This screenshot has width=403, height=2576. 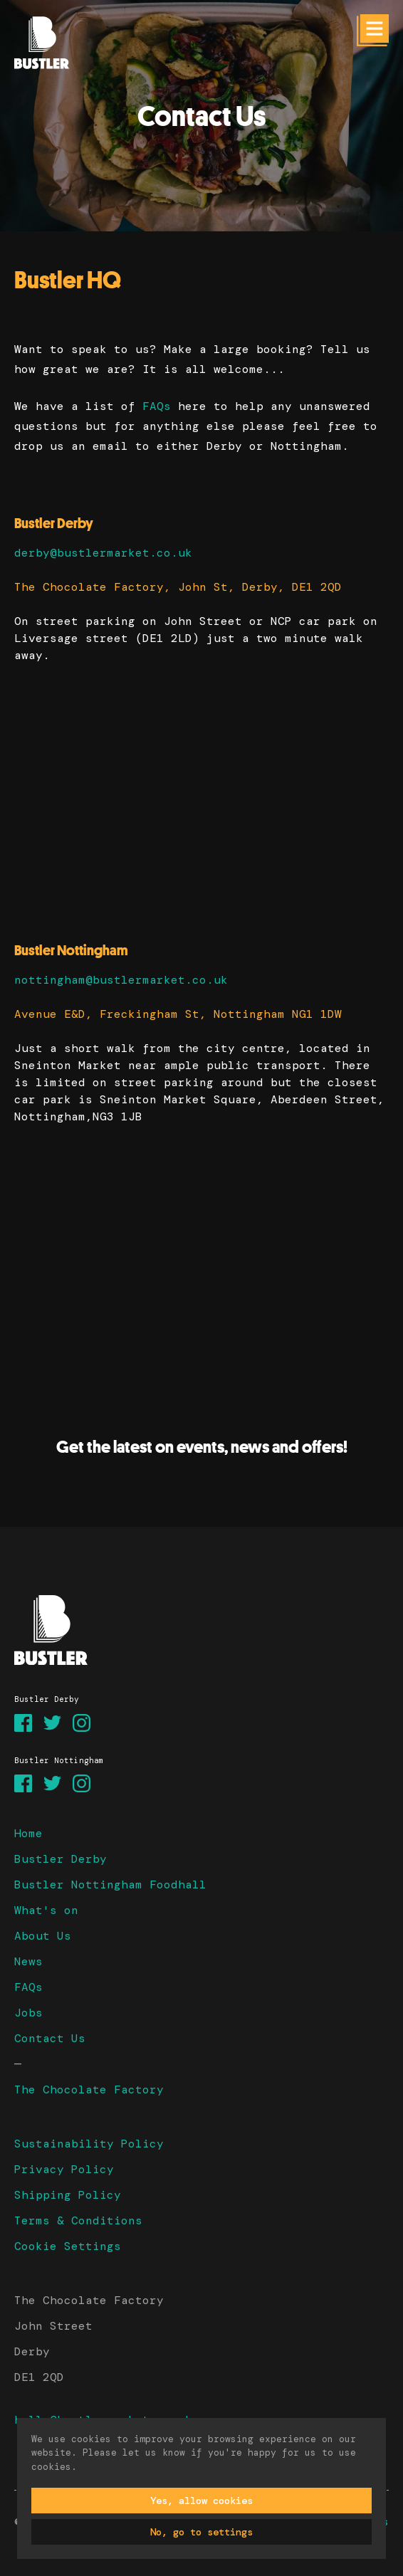 What do you see at coordinates (42, 1935) in the screenshot?
I see `About Us` at bounding box center [42, 1935].